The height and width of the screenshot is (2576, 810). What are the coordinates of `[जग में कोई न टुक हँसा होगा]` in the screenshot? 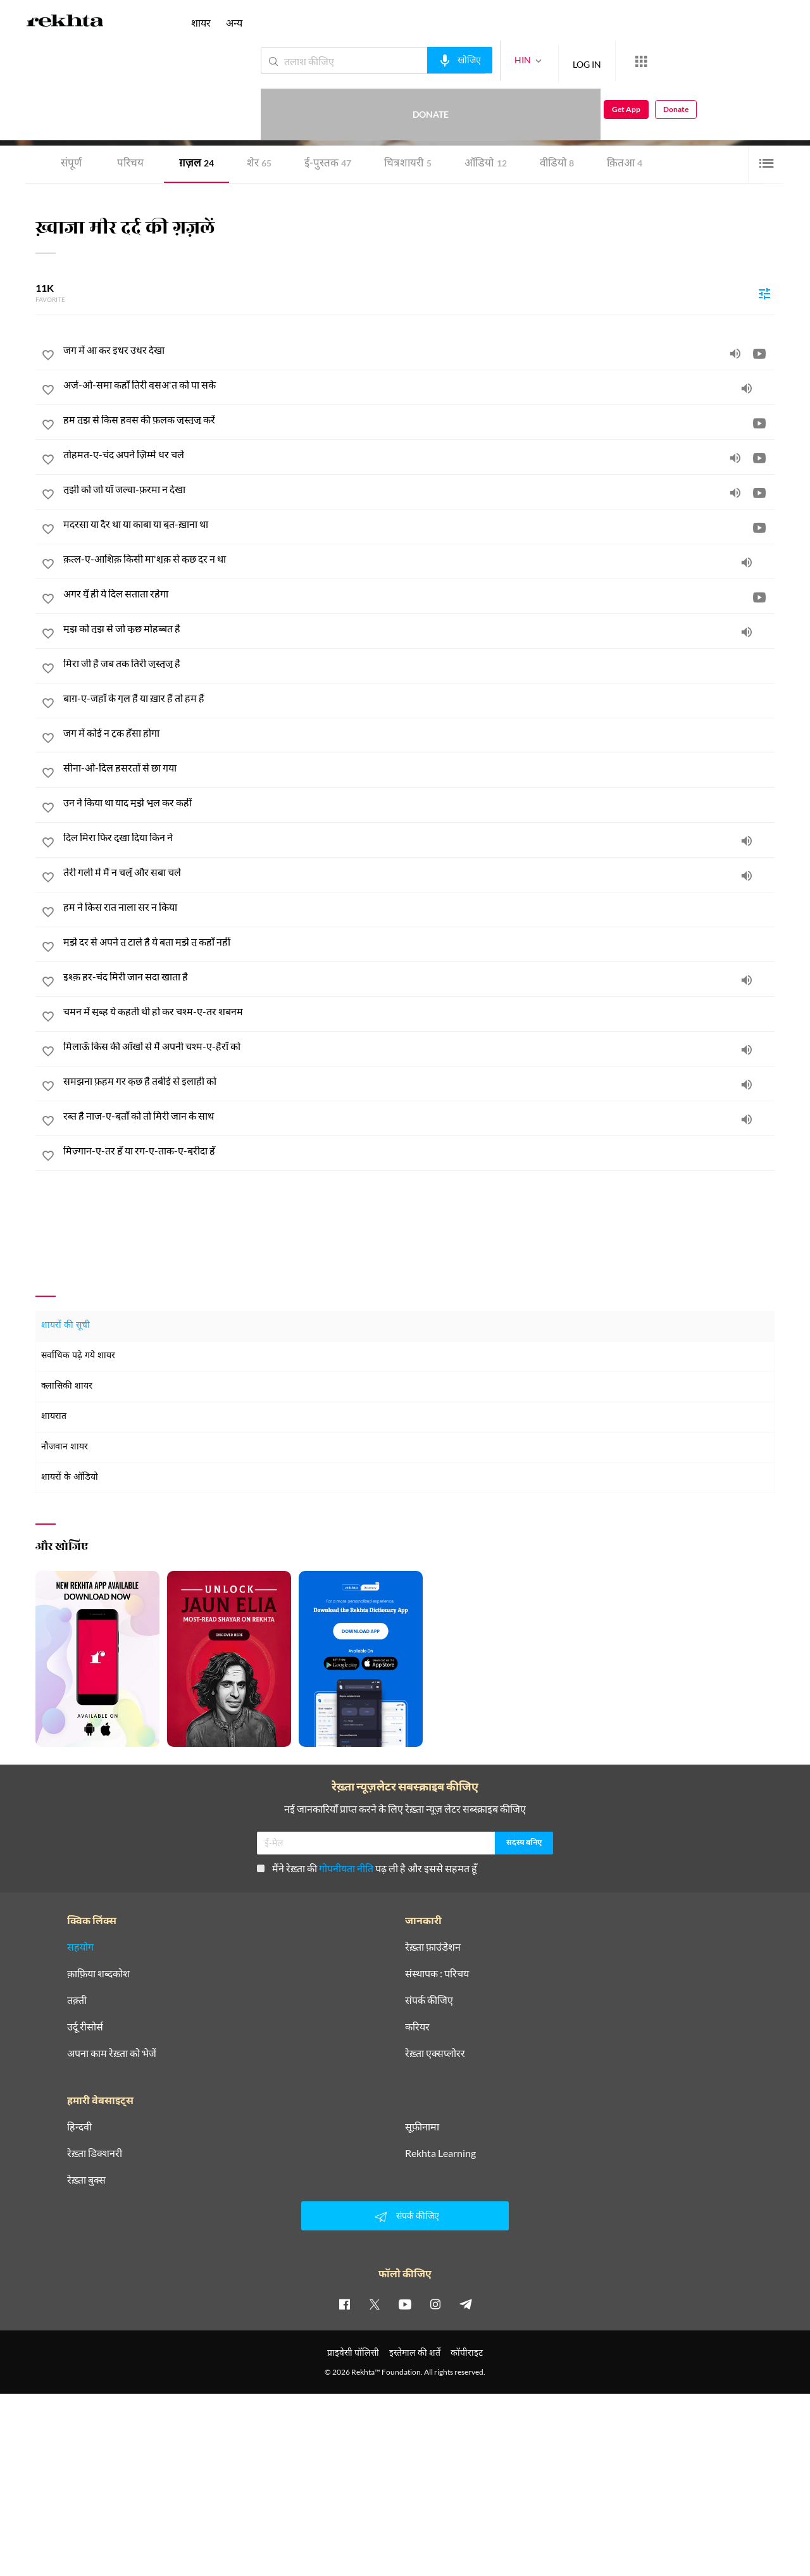 It's located at (419, 732).